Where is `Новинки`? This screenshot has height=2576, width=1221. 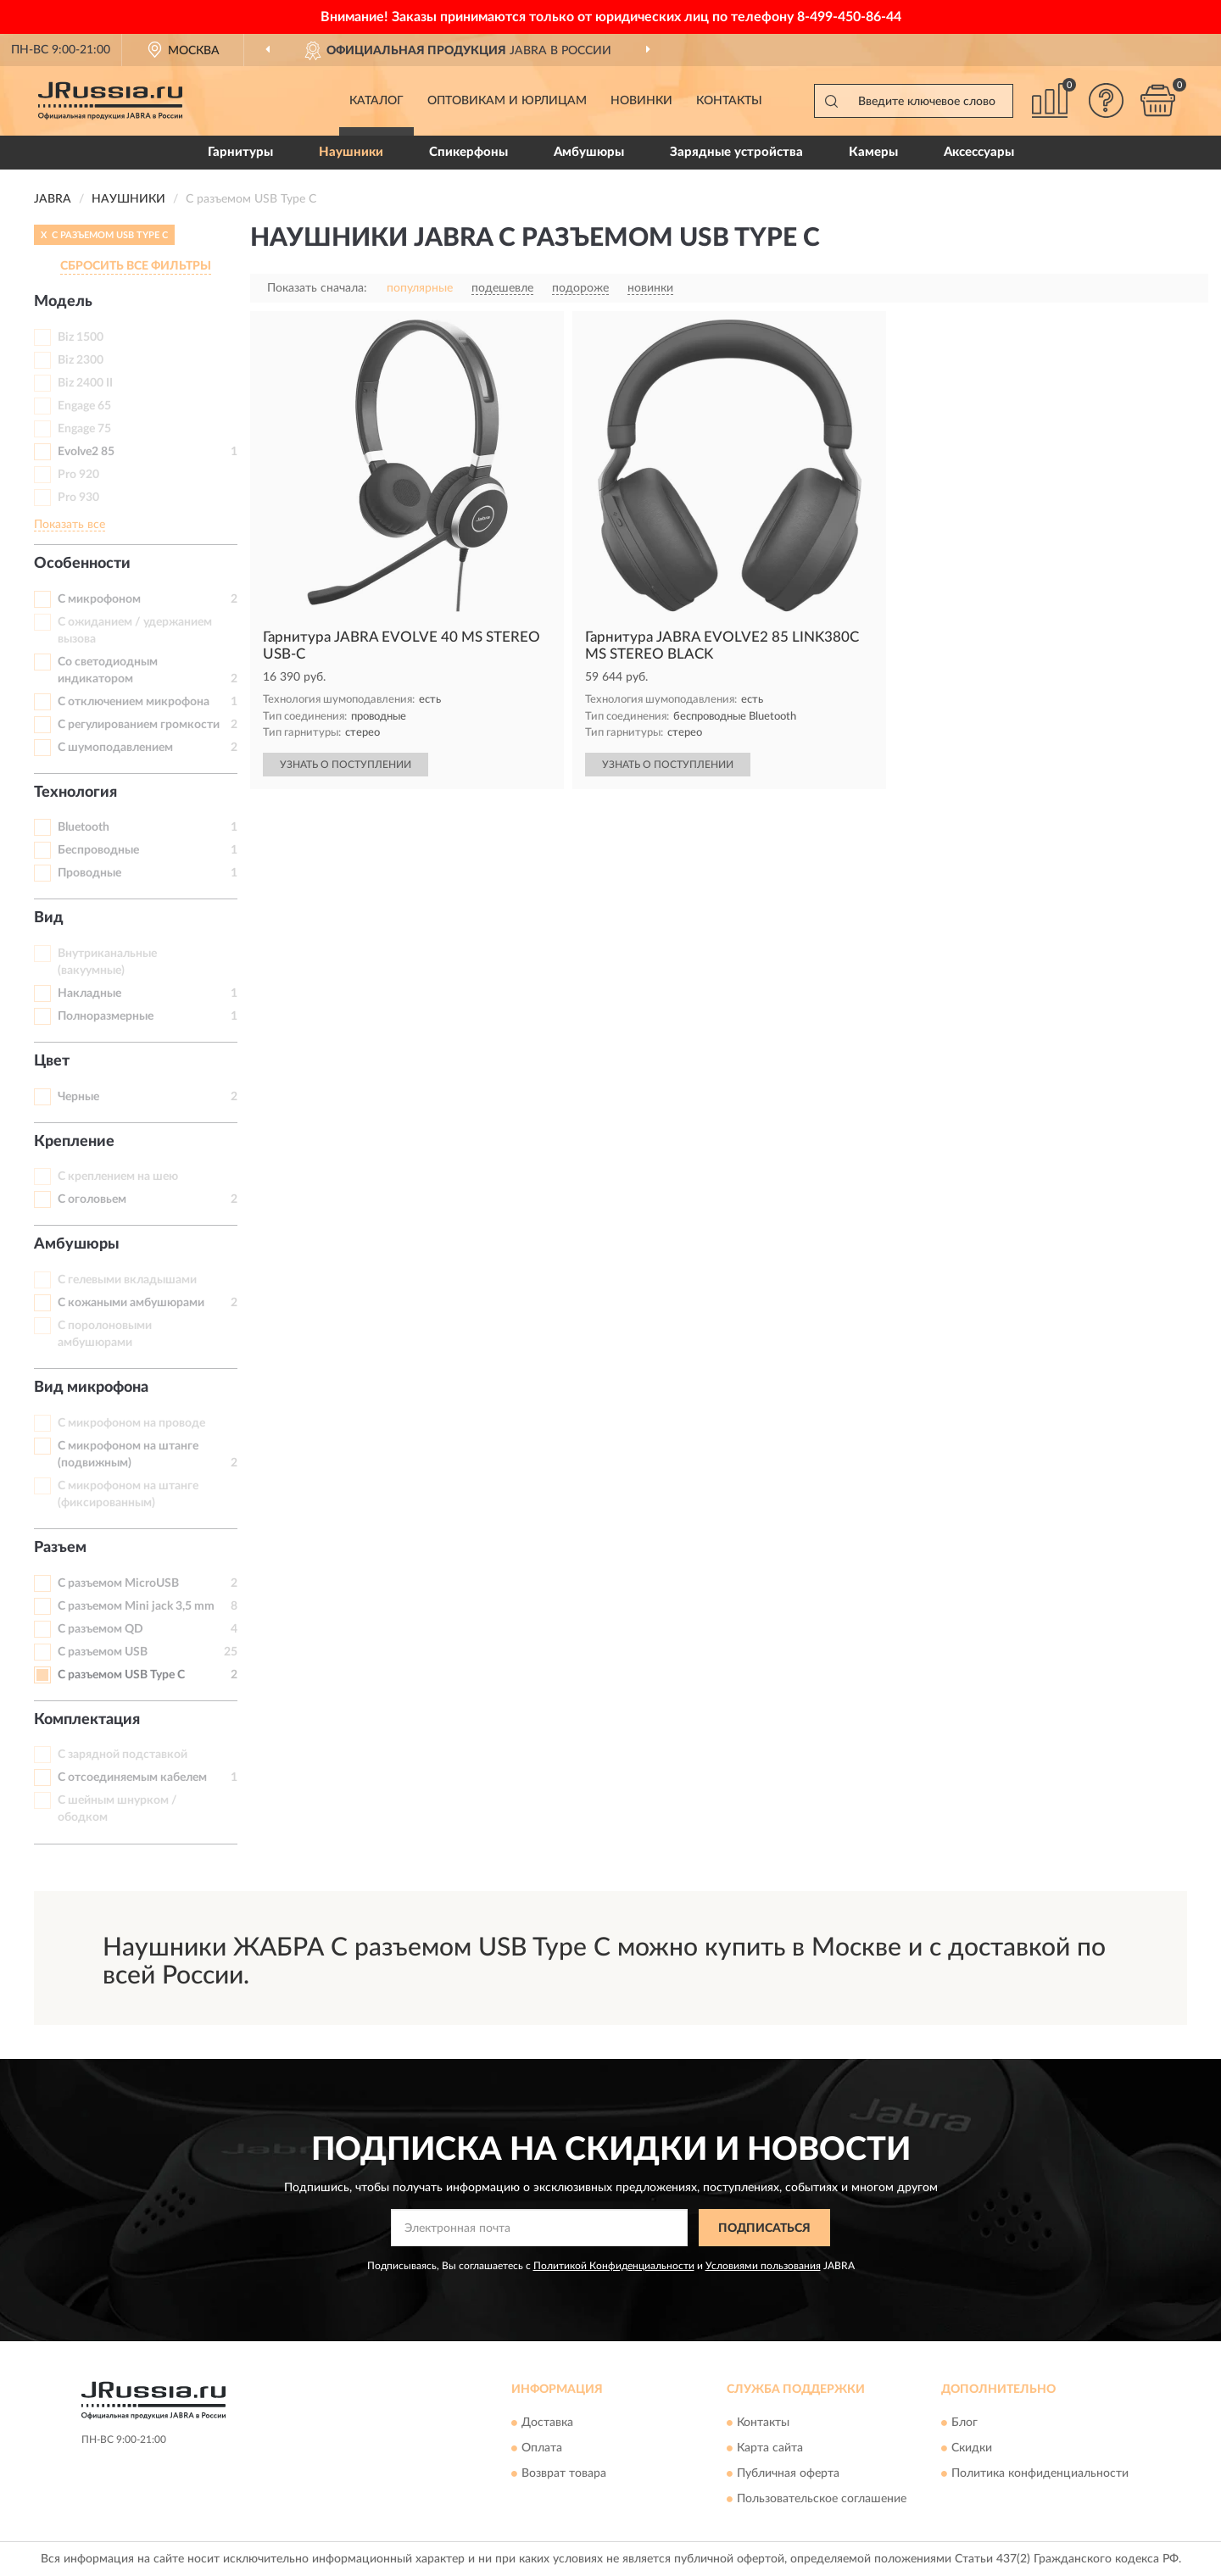
Новинки is located at coordinates (641, 101).